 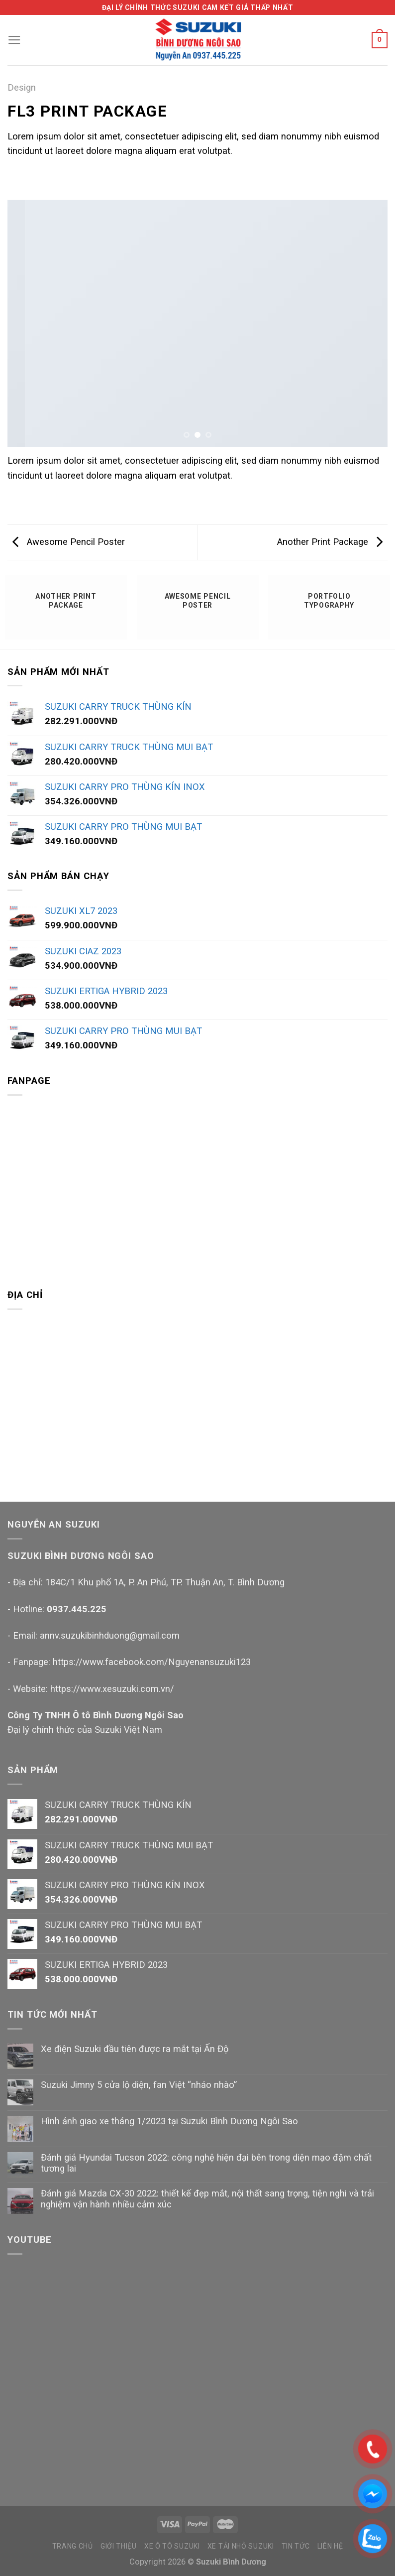 What do you see at coordinates (14, 40) in the screenshot?
I see `[Menu]` at bounding box center [14, 40].